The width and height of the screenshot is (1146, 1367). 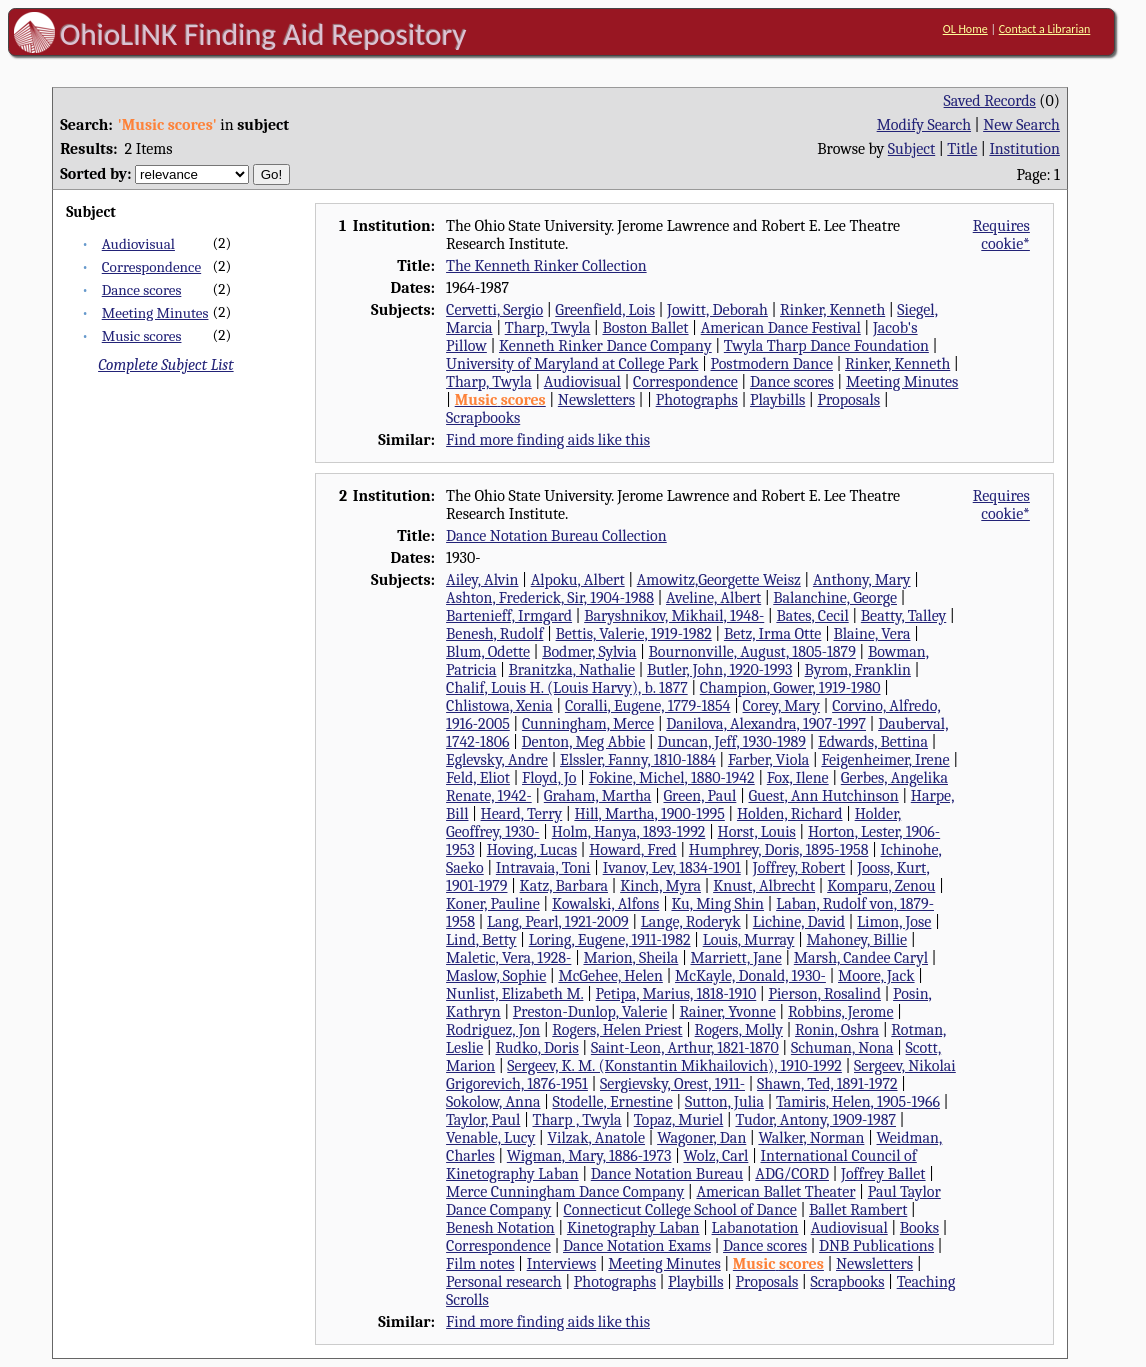 I want to click on Cervetti, Sergio, so click(x=494, y=310).